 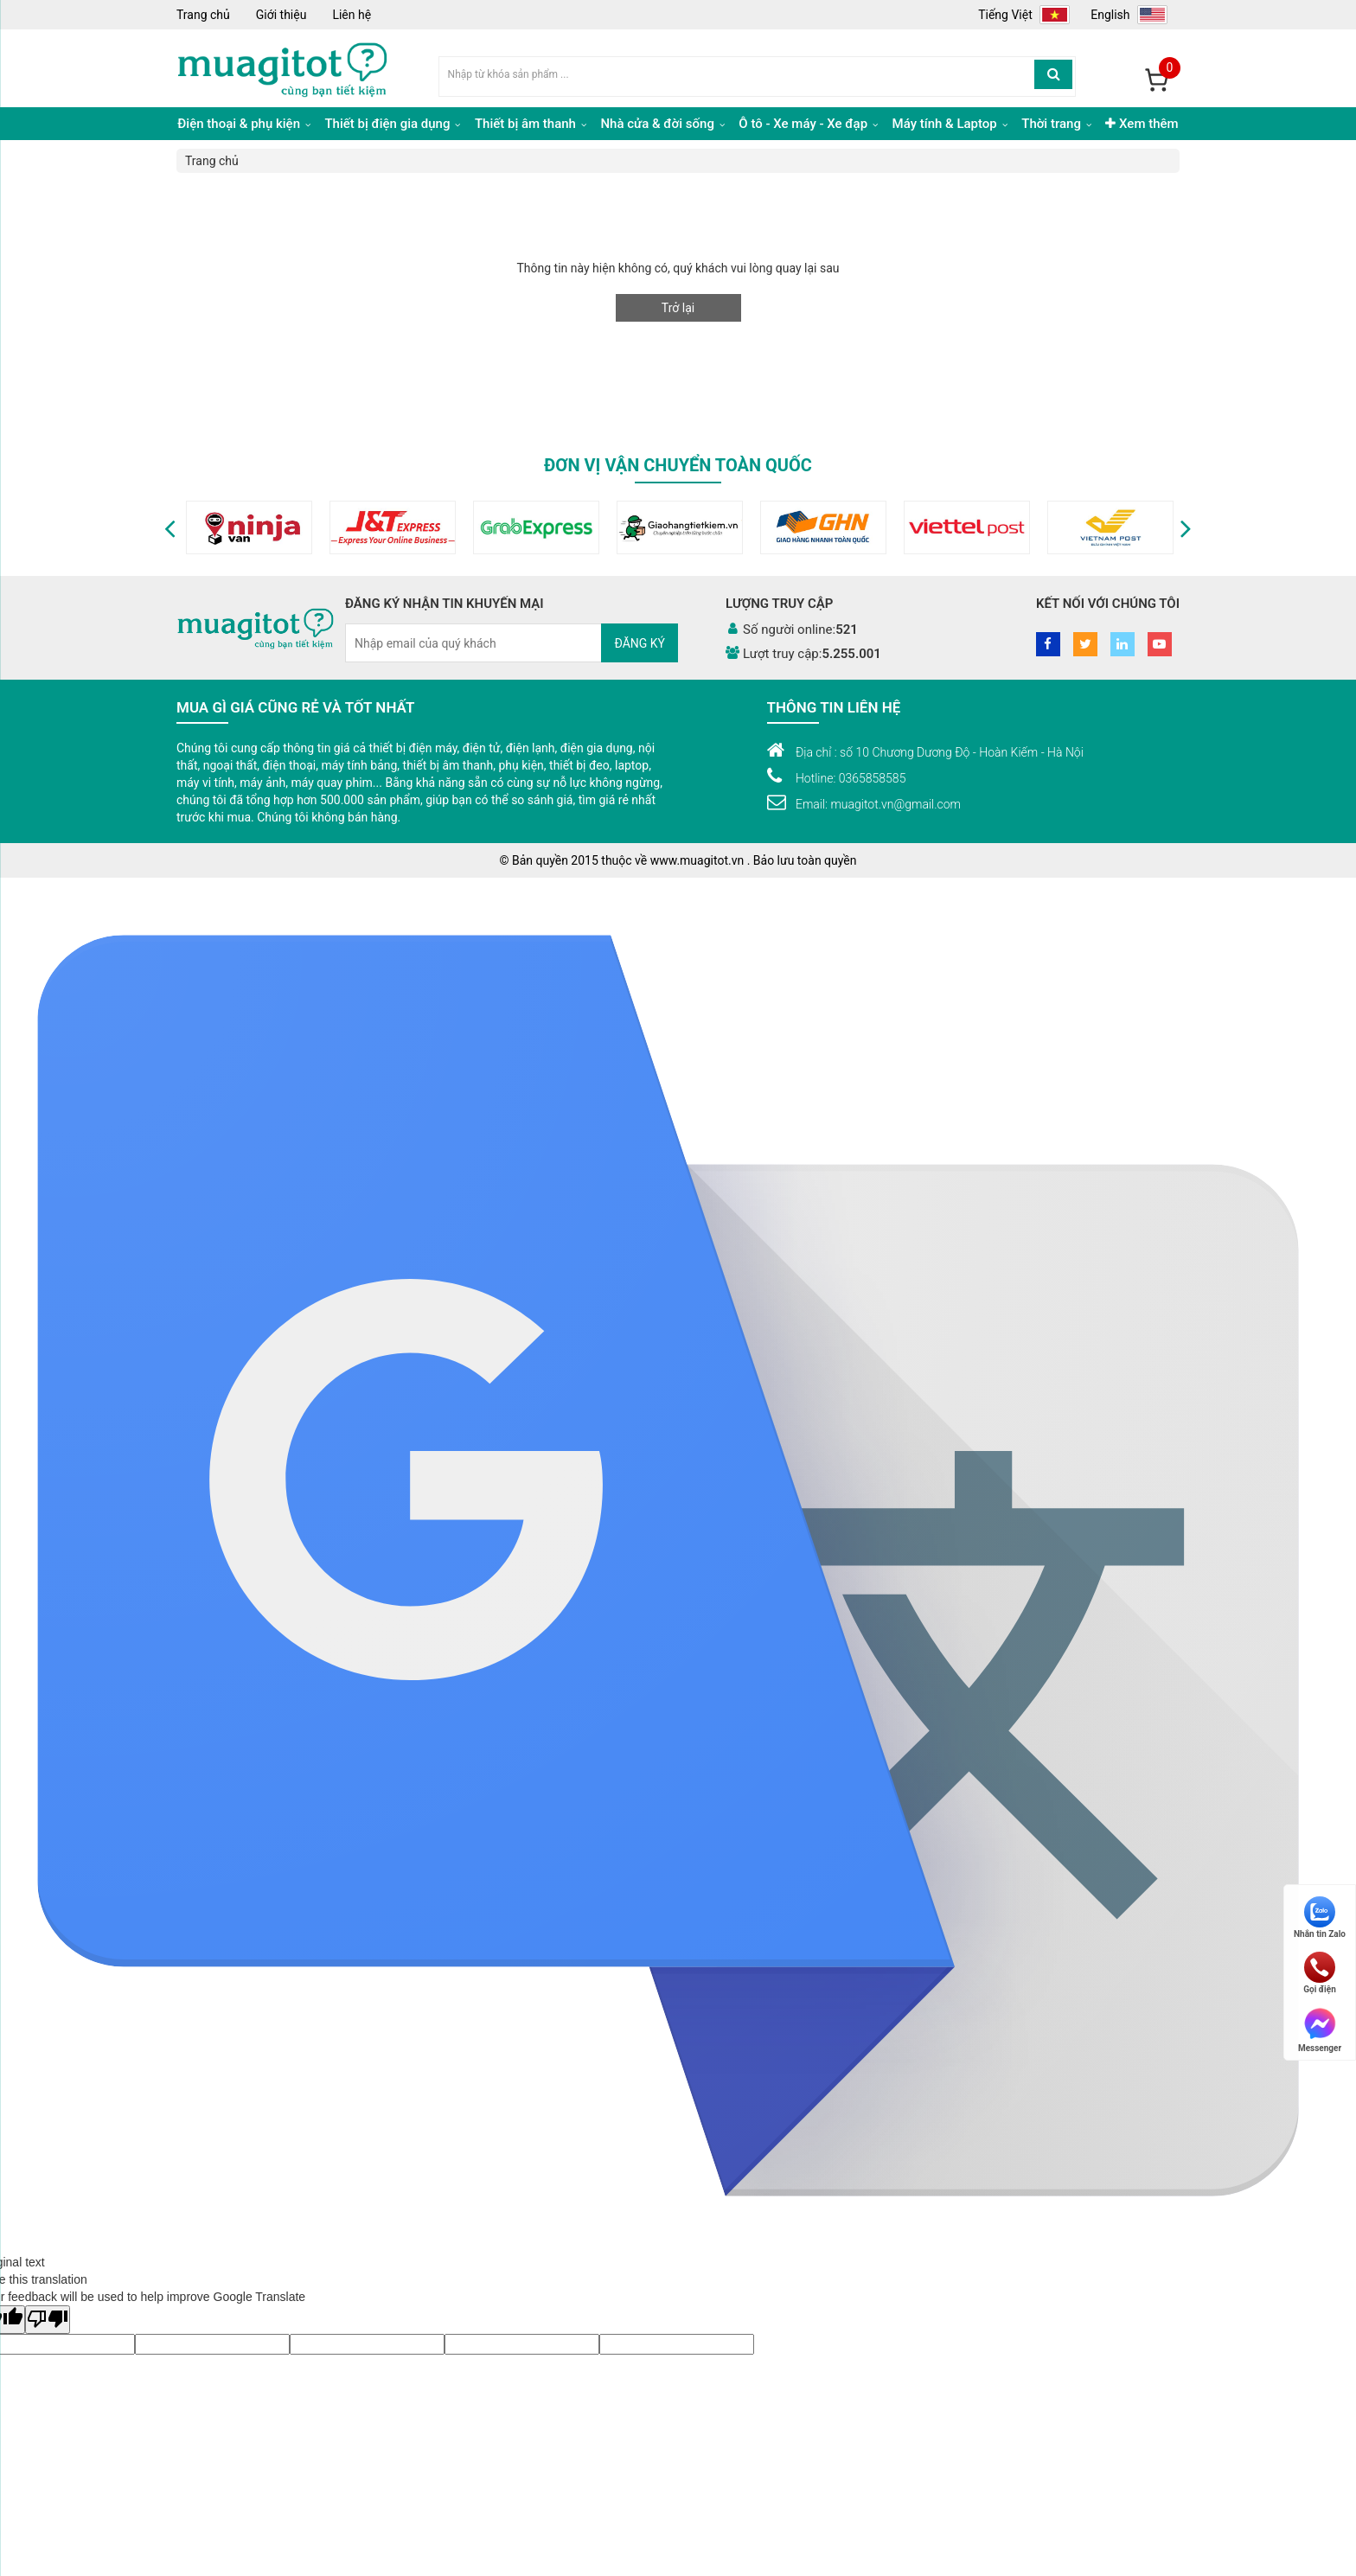 I want to click on Trở lại, so click(x=678, y=308).